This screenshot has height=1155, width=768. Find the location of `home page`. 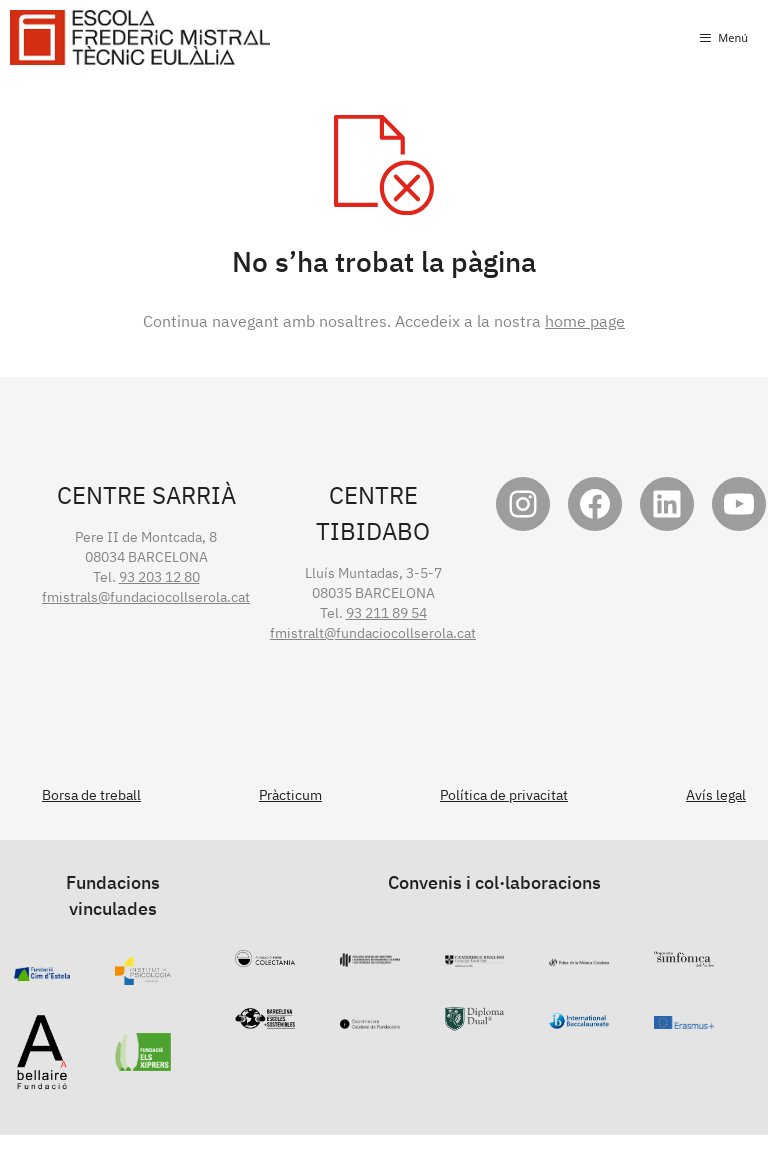

home page is located at coordinates (585, 321).